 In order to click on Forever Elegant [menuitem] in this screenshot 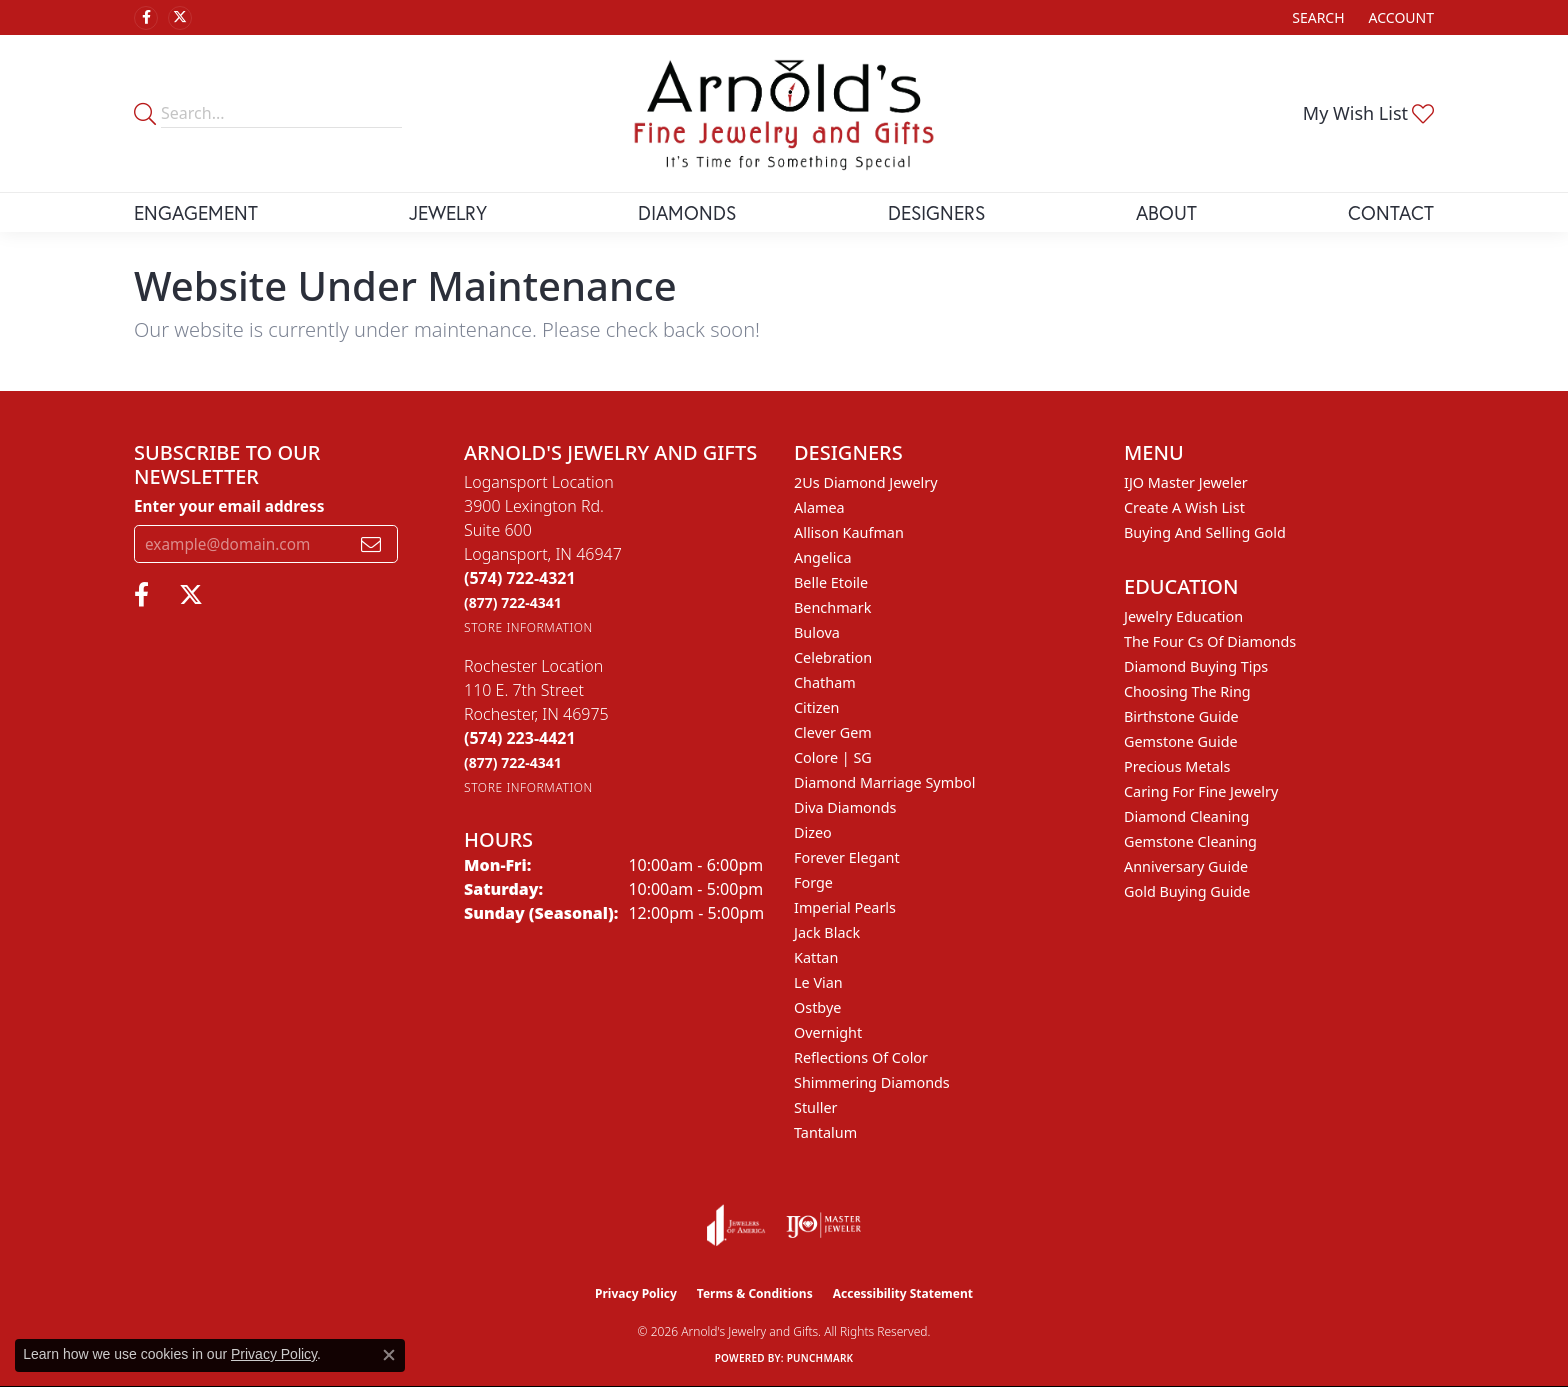, I will do `click(847, 857)`.